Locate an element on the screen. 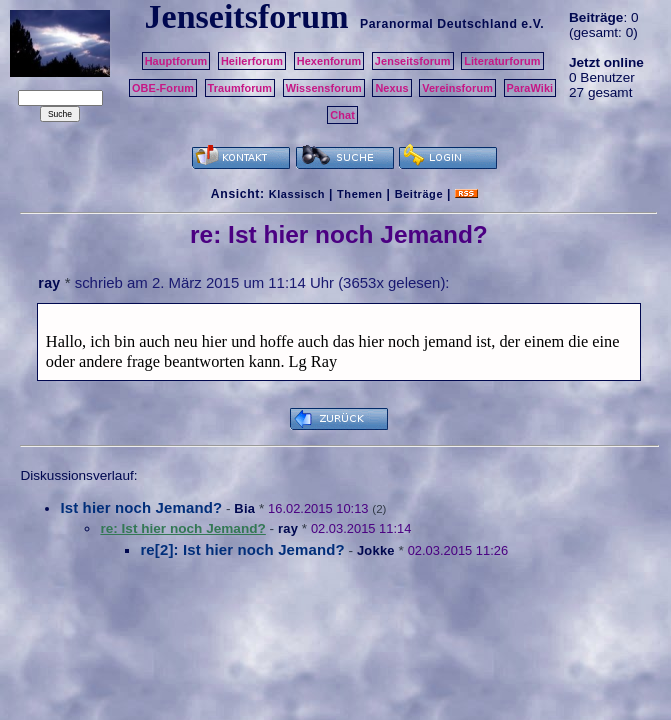  Themen is located at coordinates (359, 194).